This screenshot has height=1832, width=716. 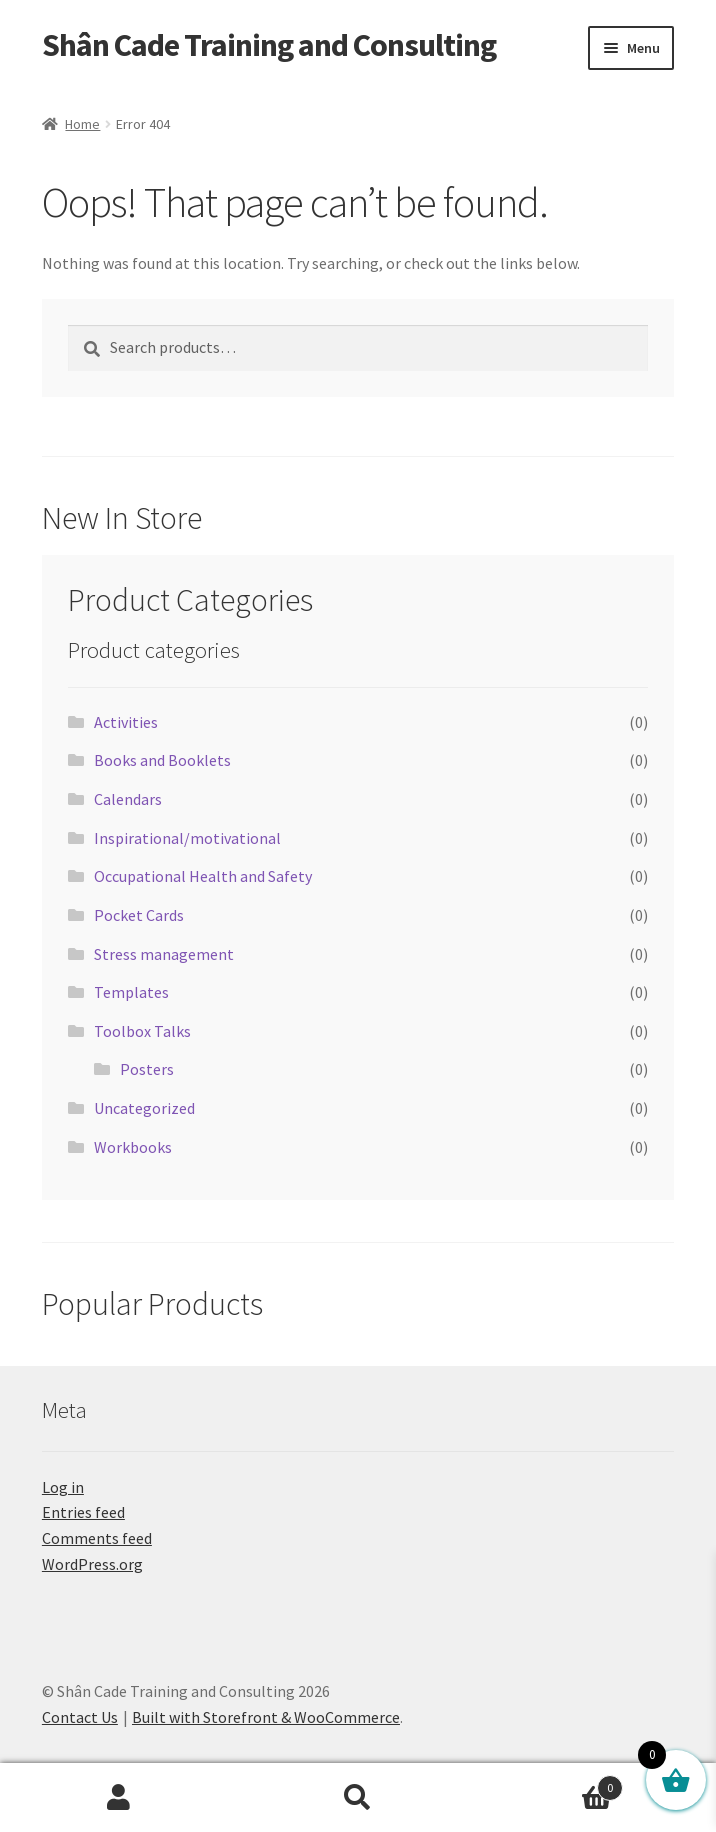 I want to click on Books and Booklets, so click(x=162, y=760).